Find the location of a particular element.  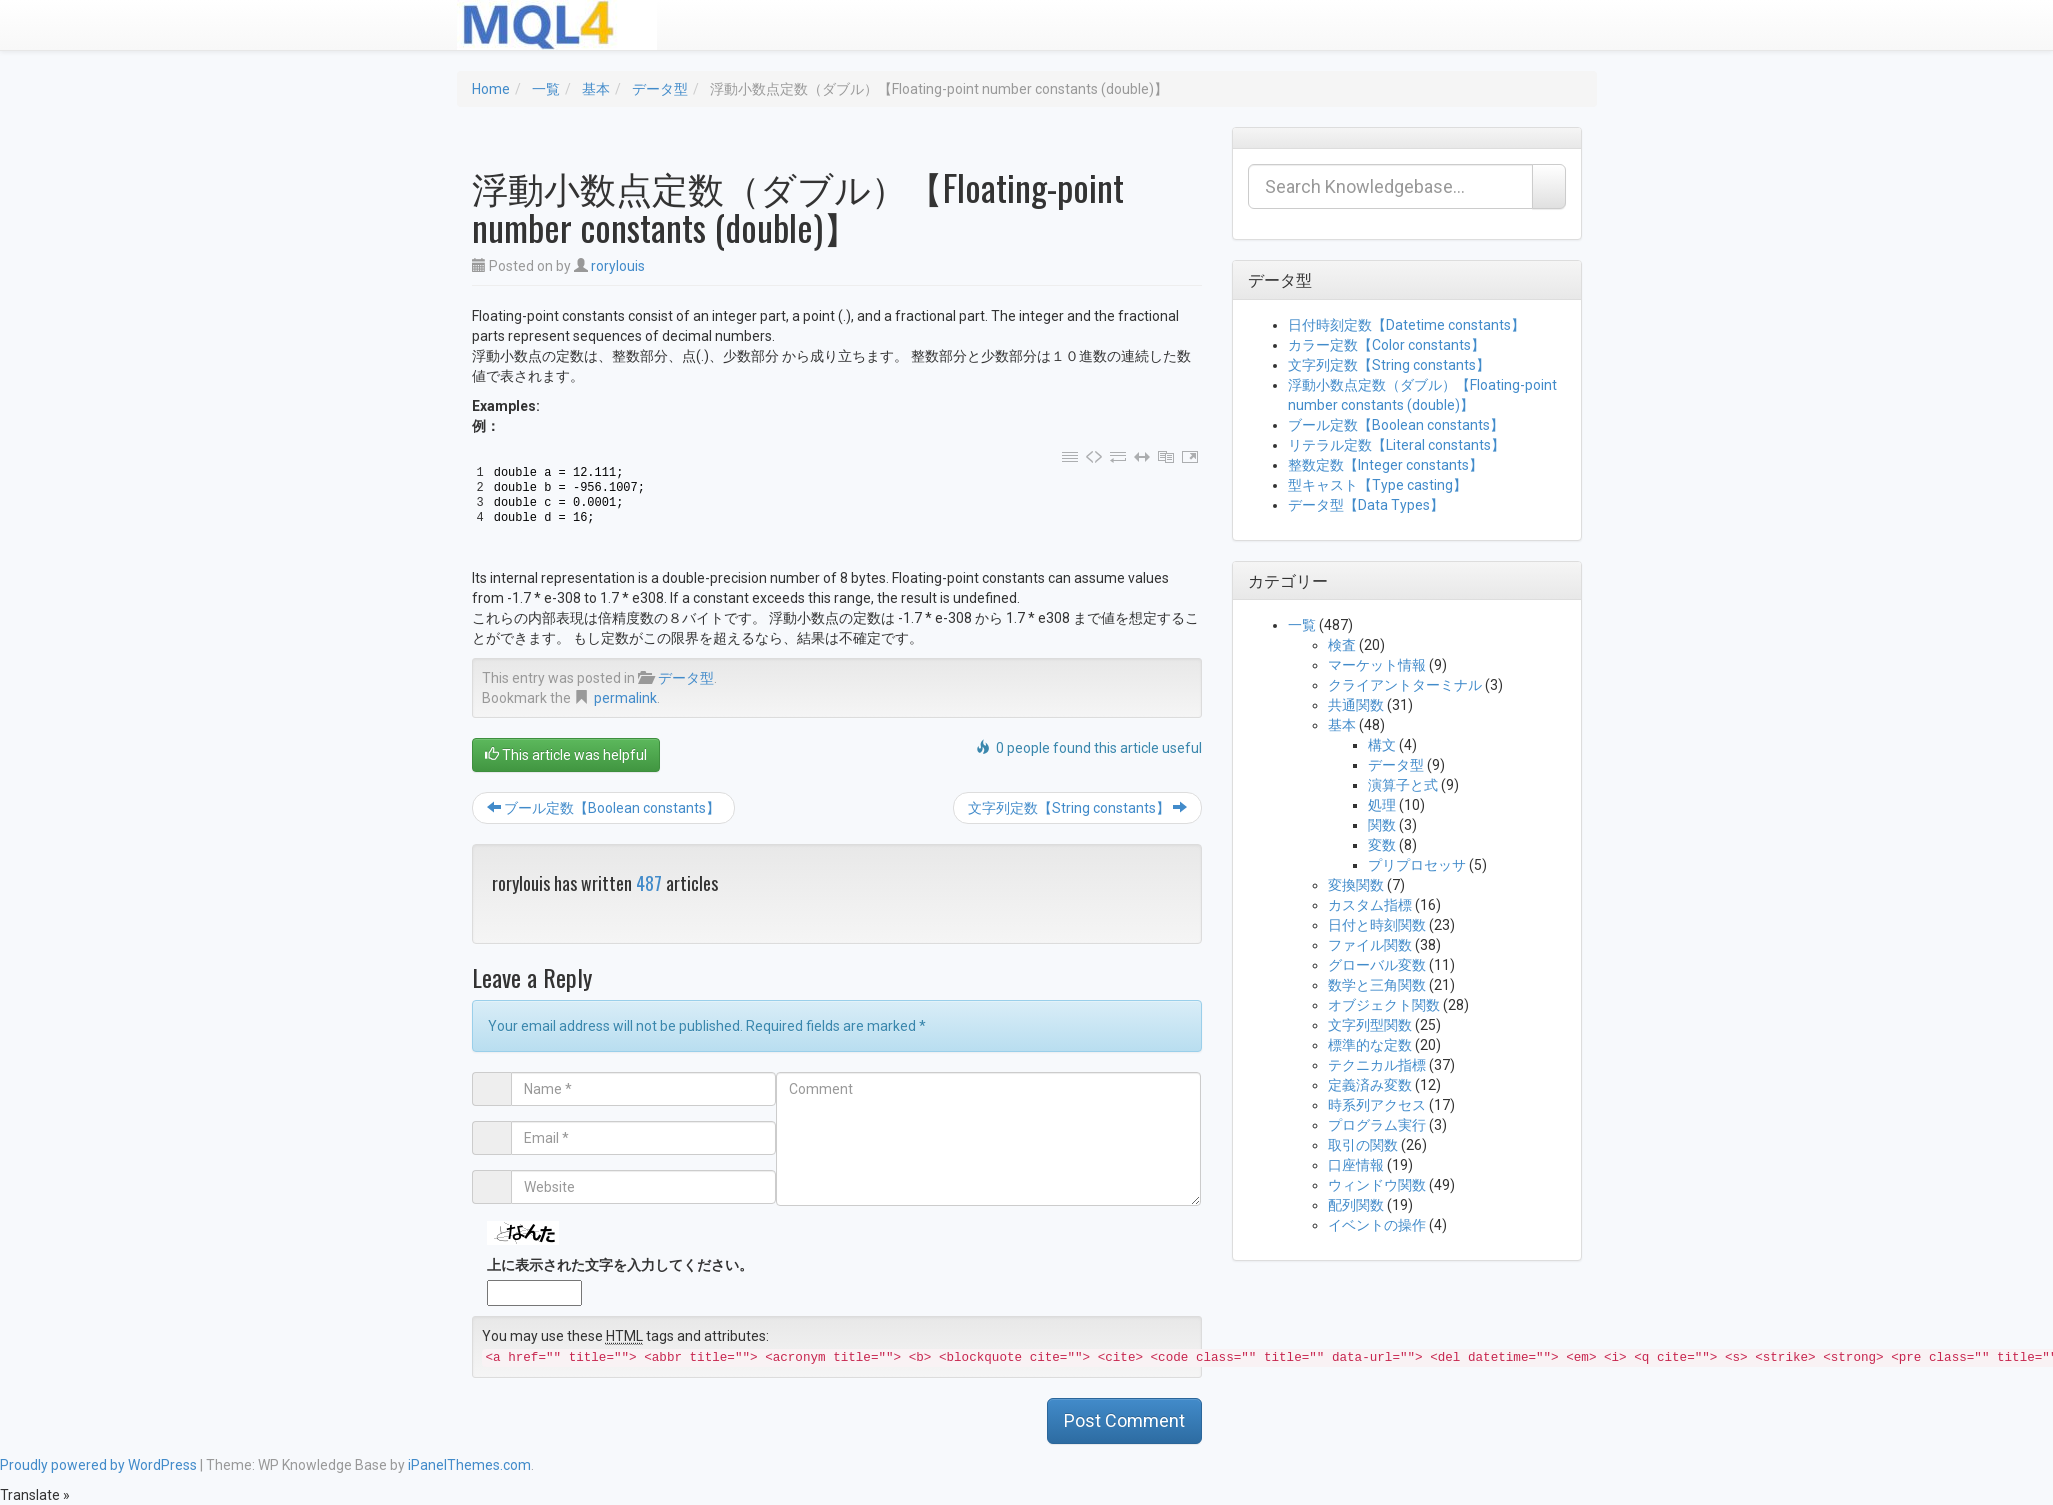

口座情報 is located at coordinates (1356, 1165).